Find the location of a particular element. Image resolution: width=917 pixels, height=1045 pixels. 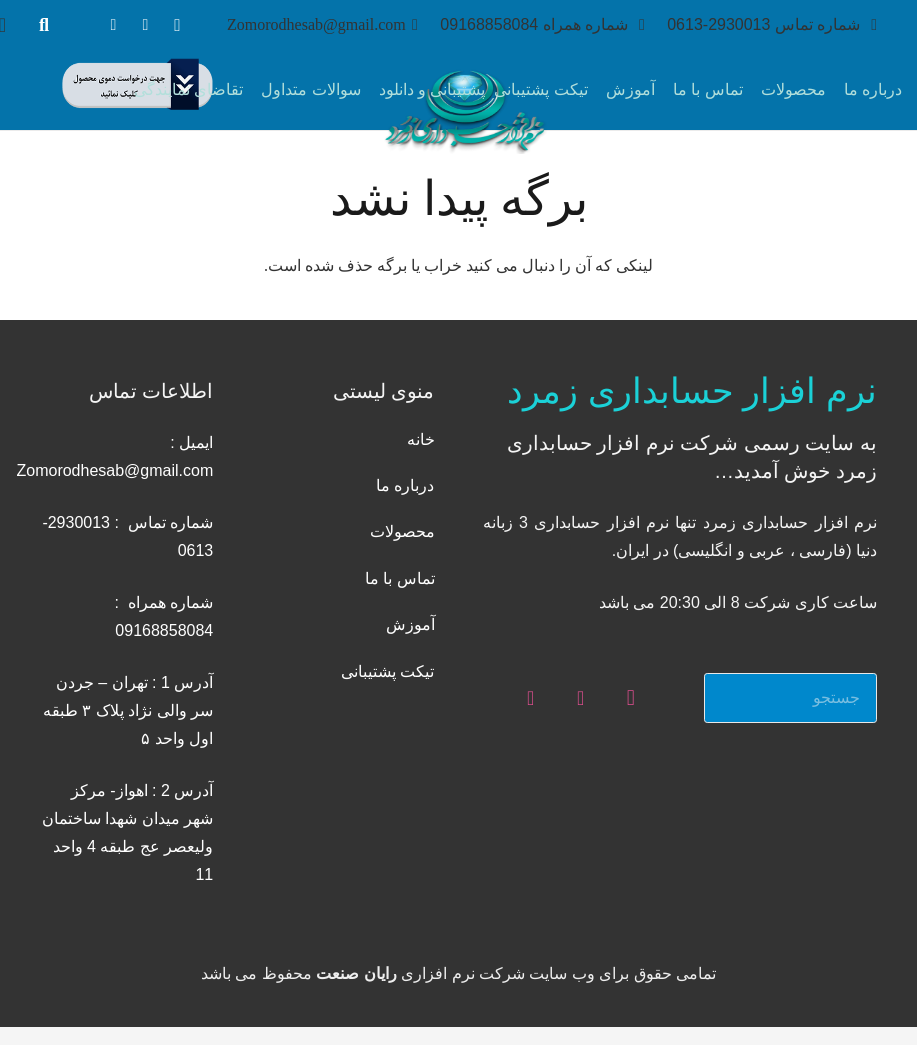

تماس با ما is located at coordinates (400, 578).